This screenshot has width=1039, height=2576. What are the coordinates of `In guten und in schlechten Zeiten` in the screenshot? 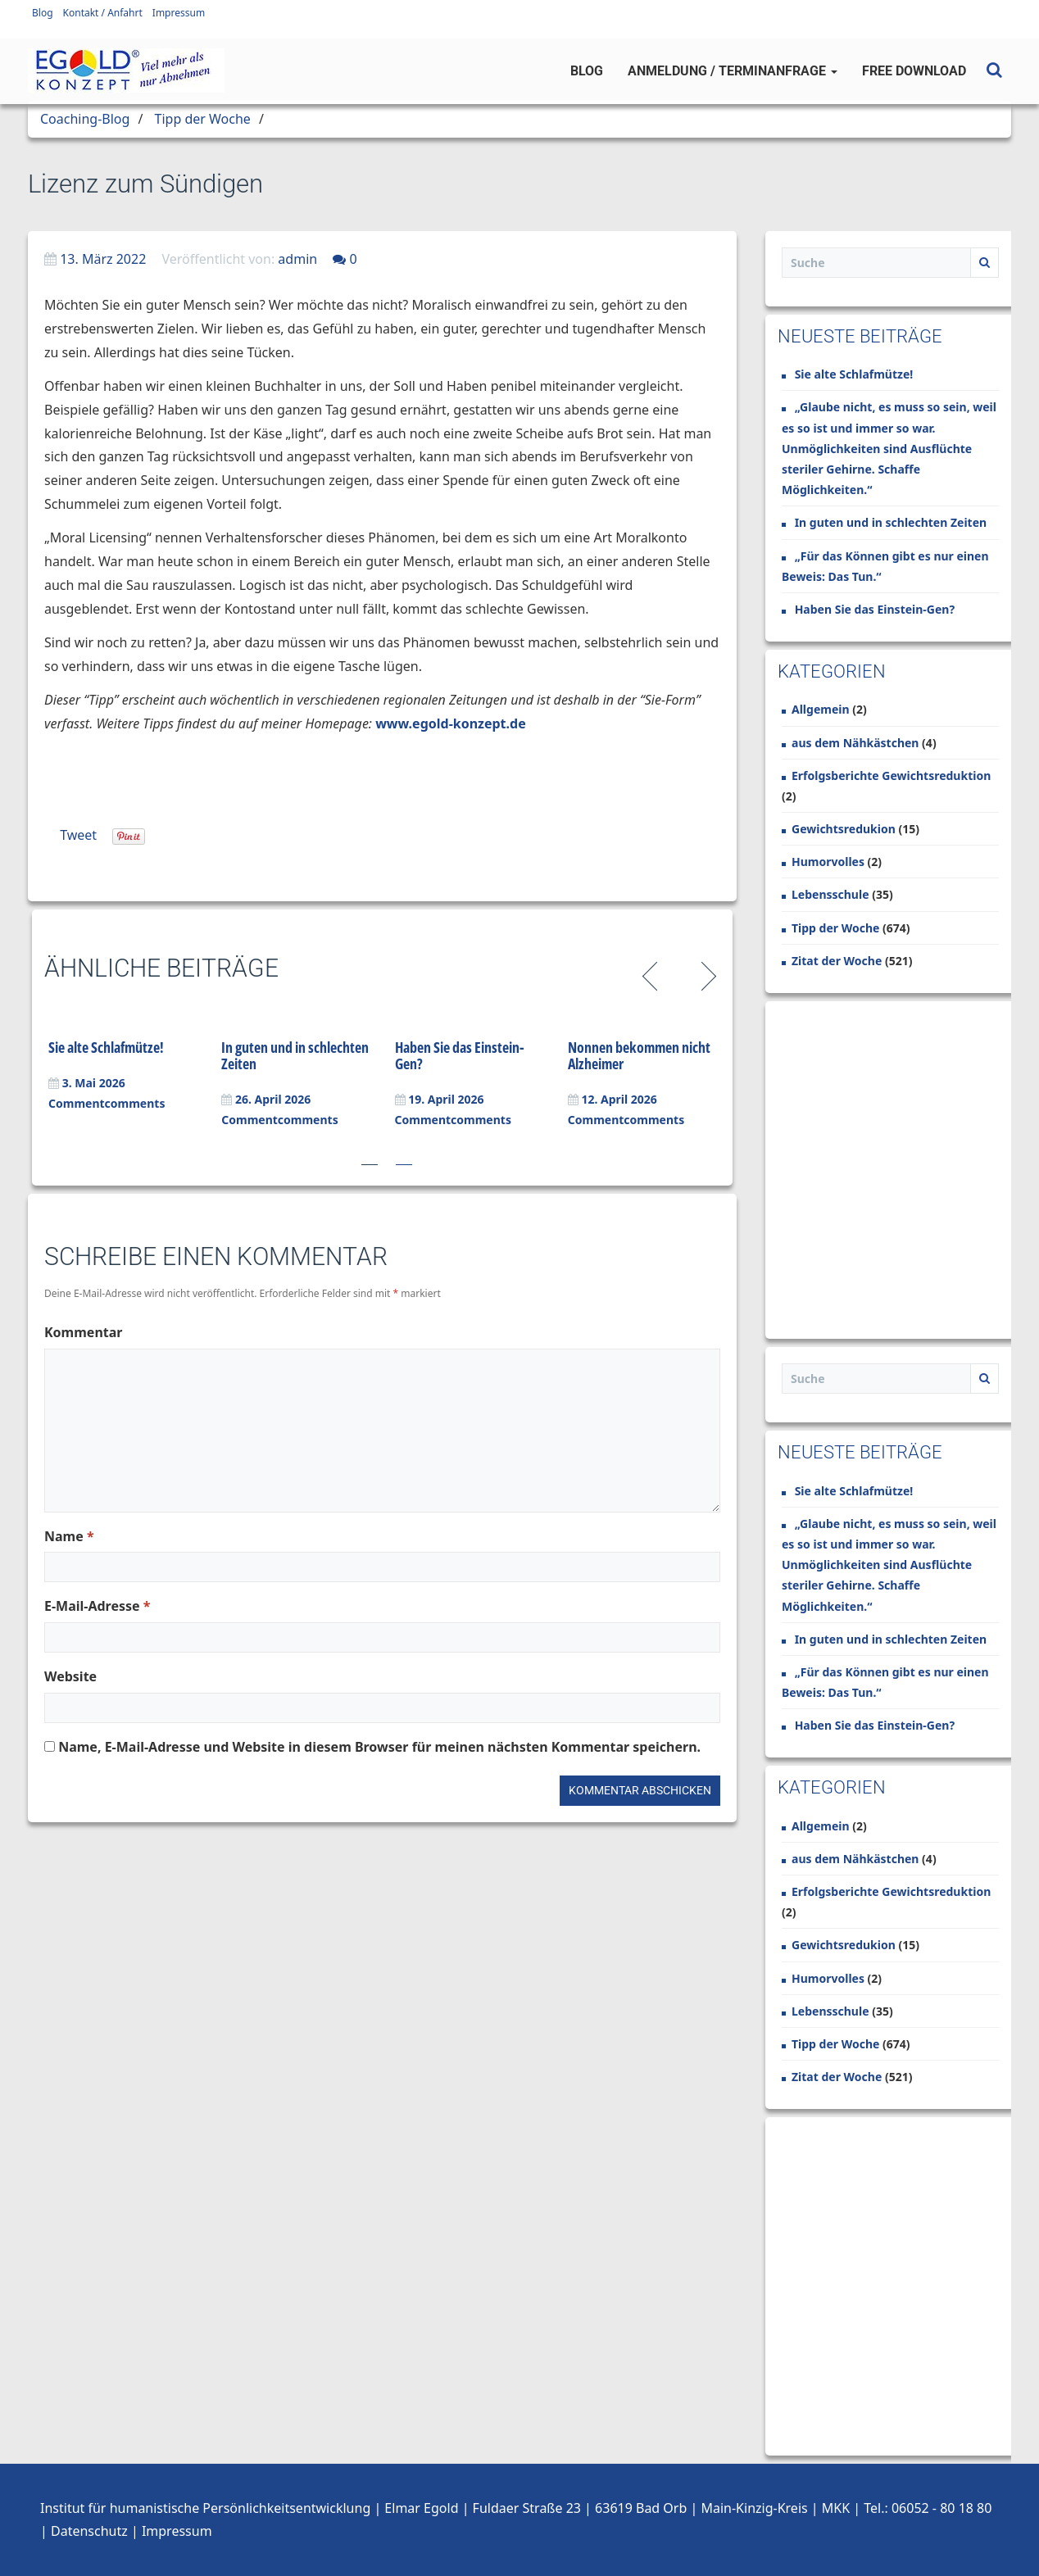 It's located at (295, 1055).